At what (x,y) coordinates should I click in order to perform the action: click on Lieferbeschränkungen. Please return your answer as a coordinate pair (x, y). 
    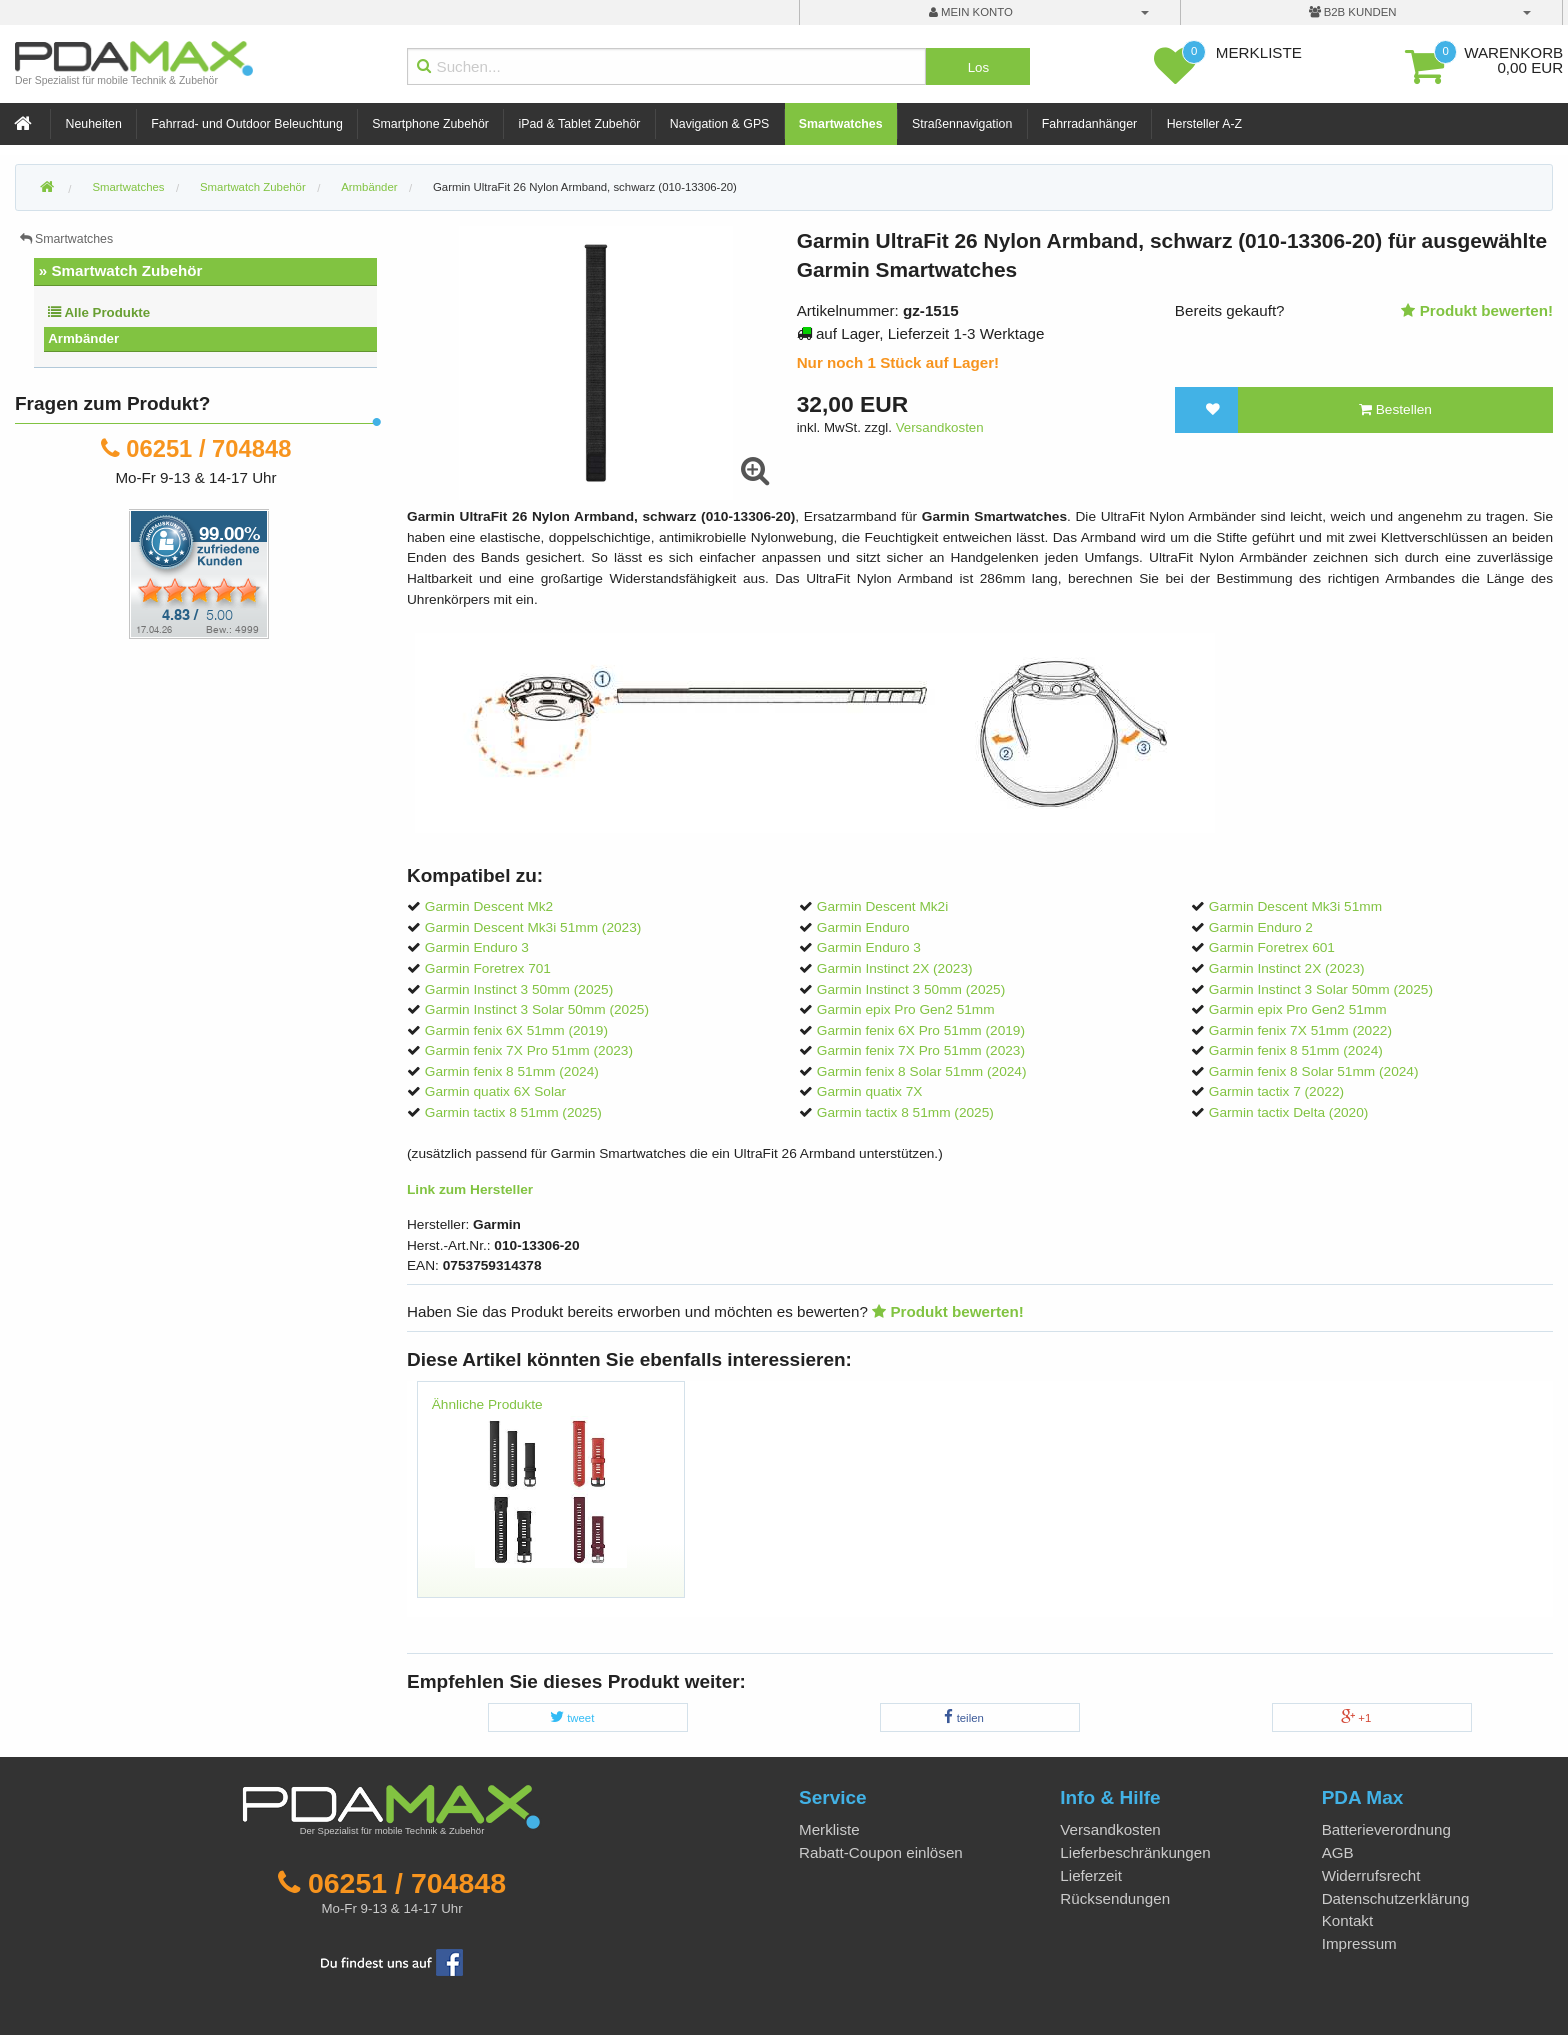
    Looking at the image, I should click on (1135, 1852).